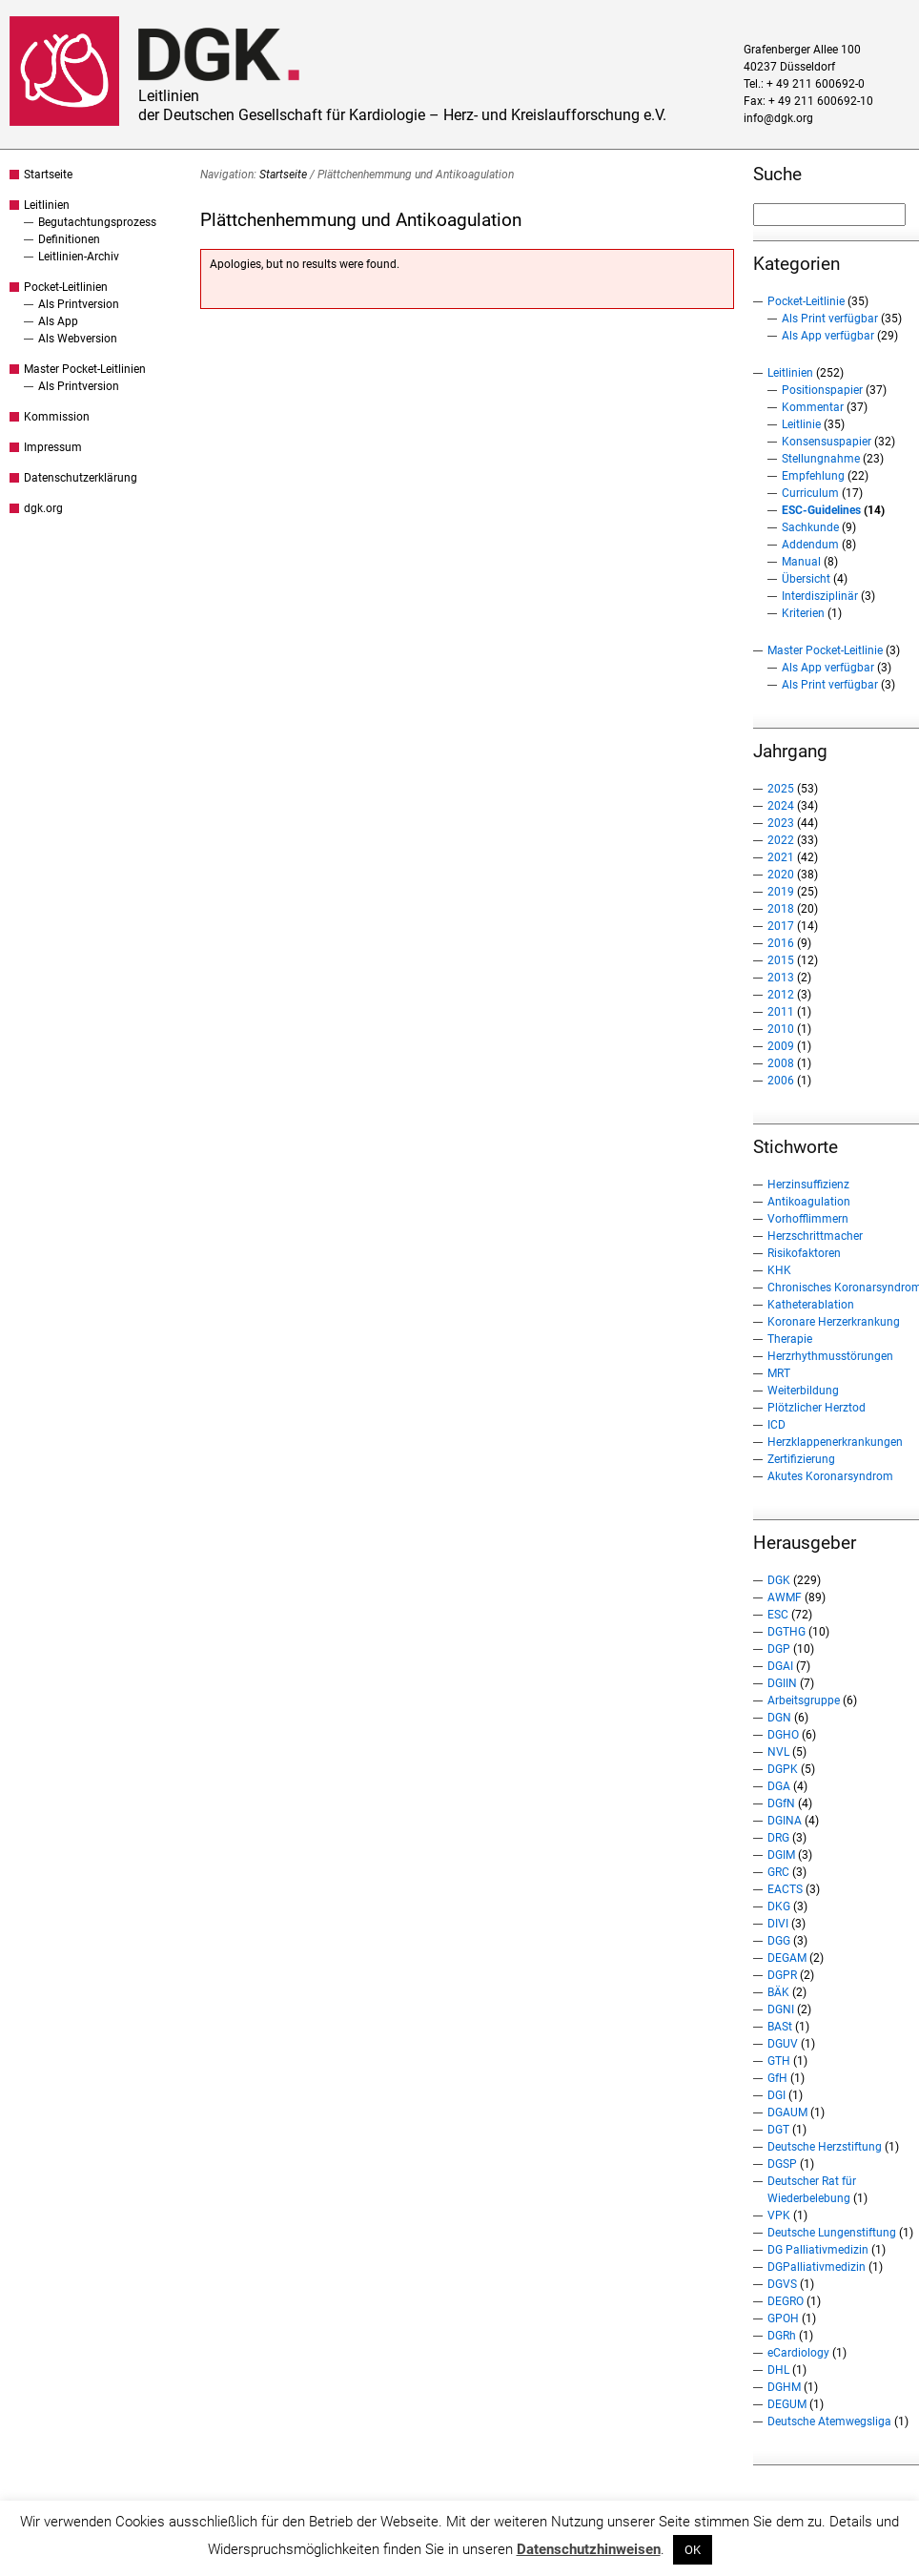 This screenshot has width=919, height=2576. What do you see at coordinates (780, 840) in the screenshot?
I see `2022` at bounding box center [780, 840].